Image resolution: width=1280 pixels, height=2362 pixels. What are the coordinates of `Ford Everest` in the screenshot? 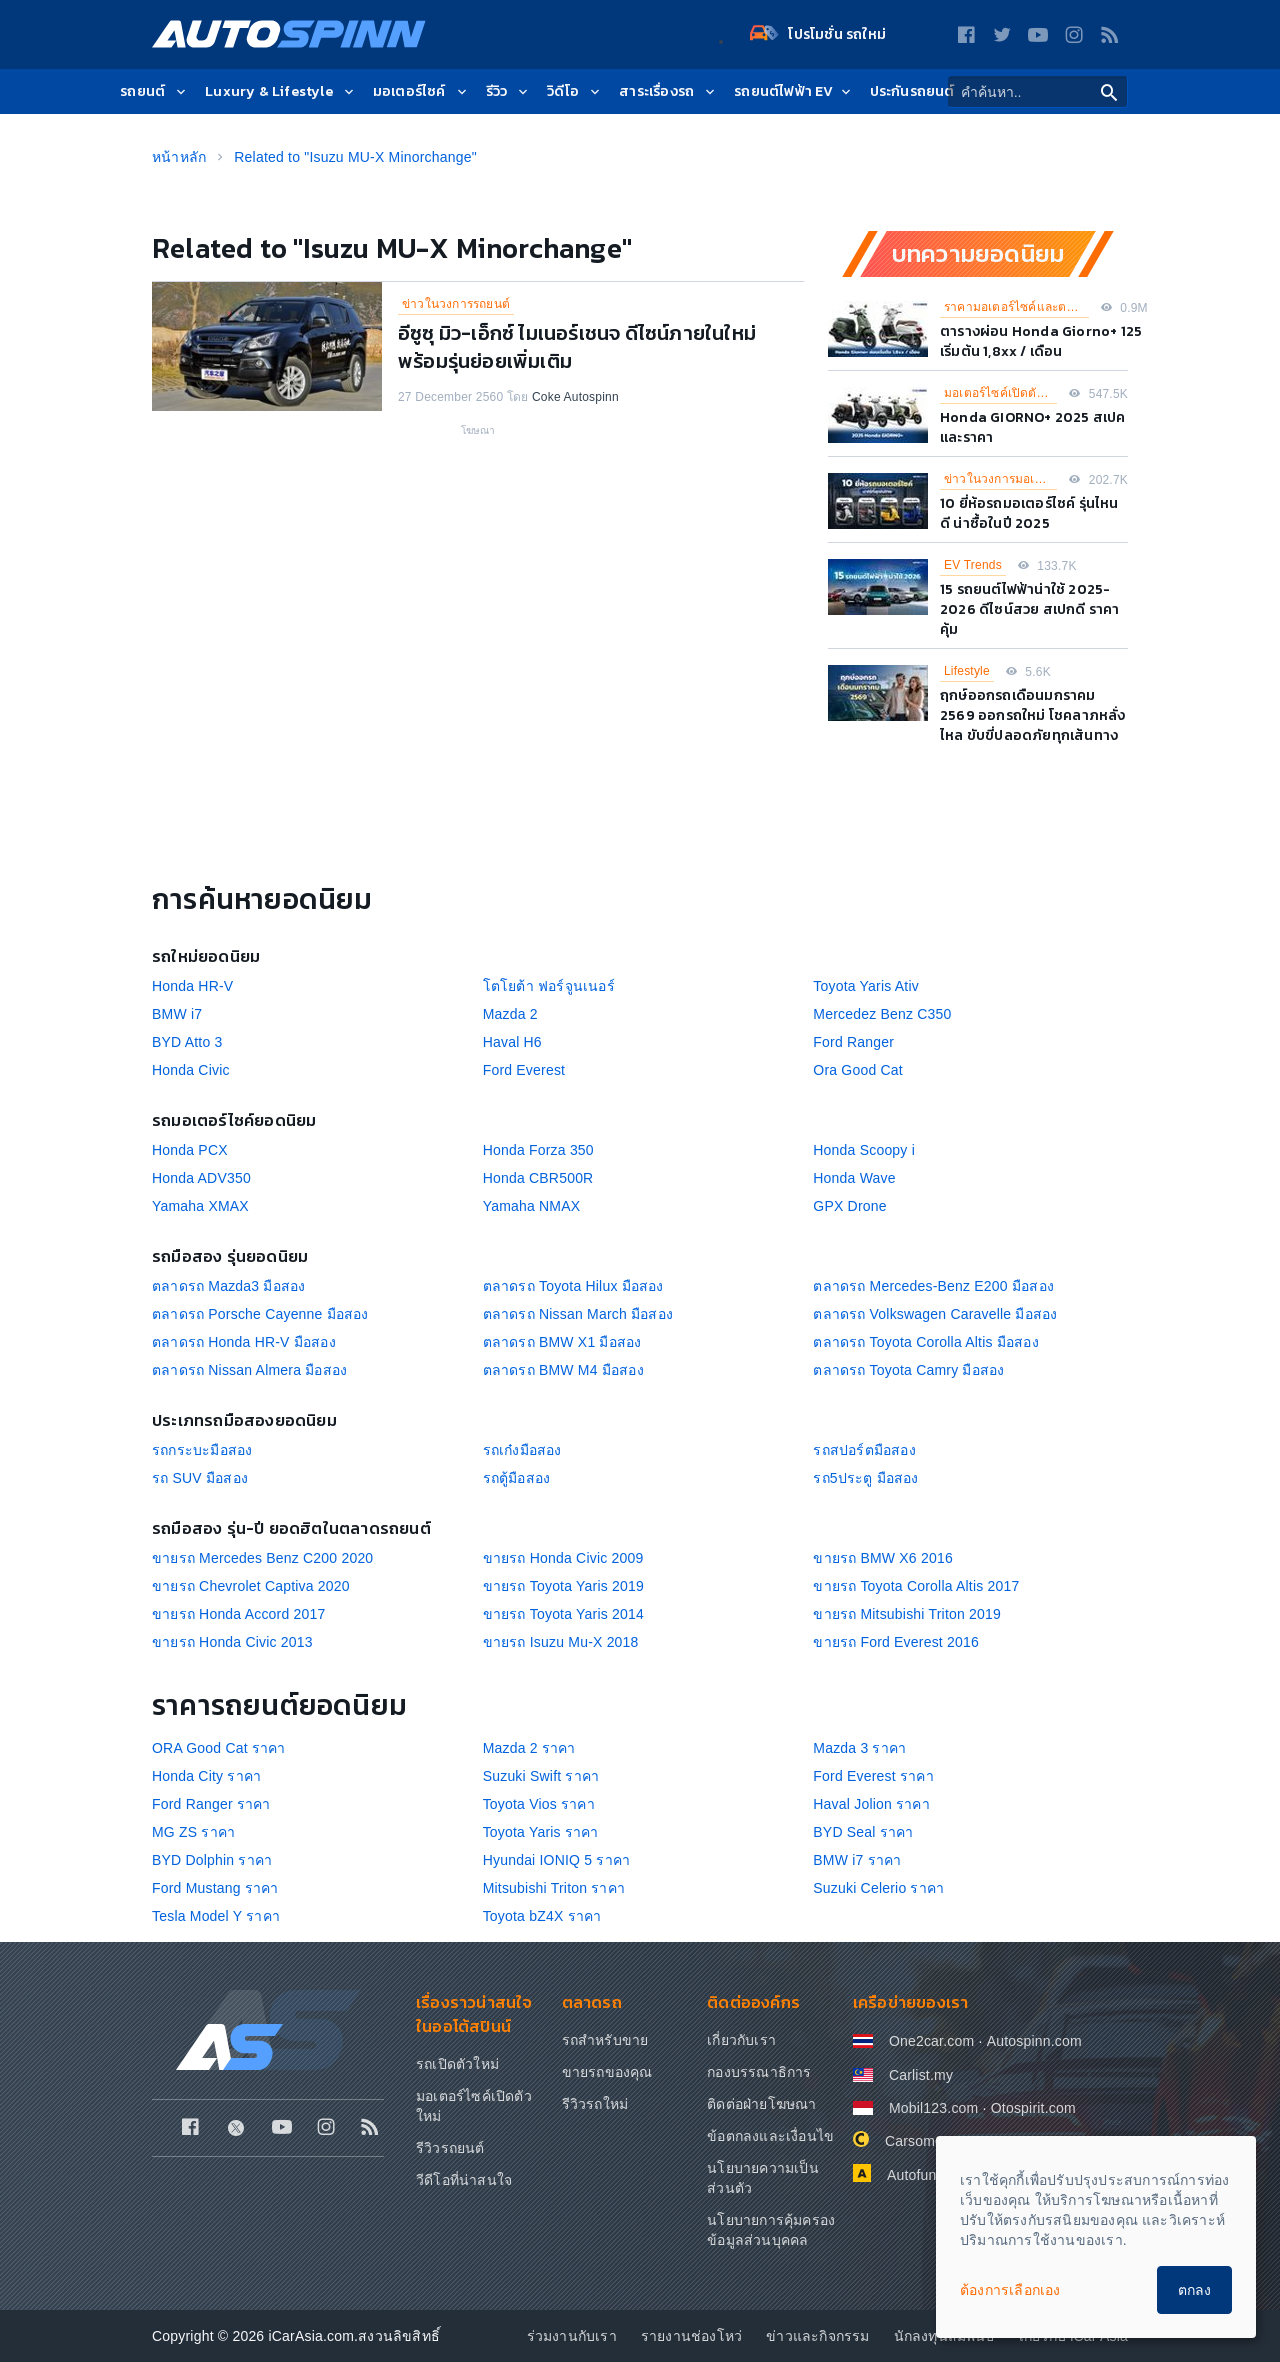 It's located at (524, 1070).